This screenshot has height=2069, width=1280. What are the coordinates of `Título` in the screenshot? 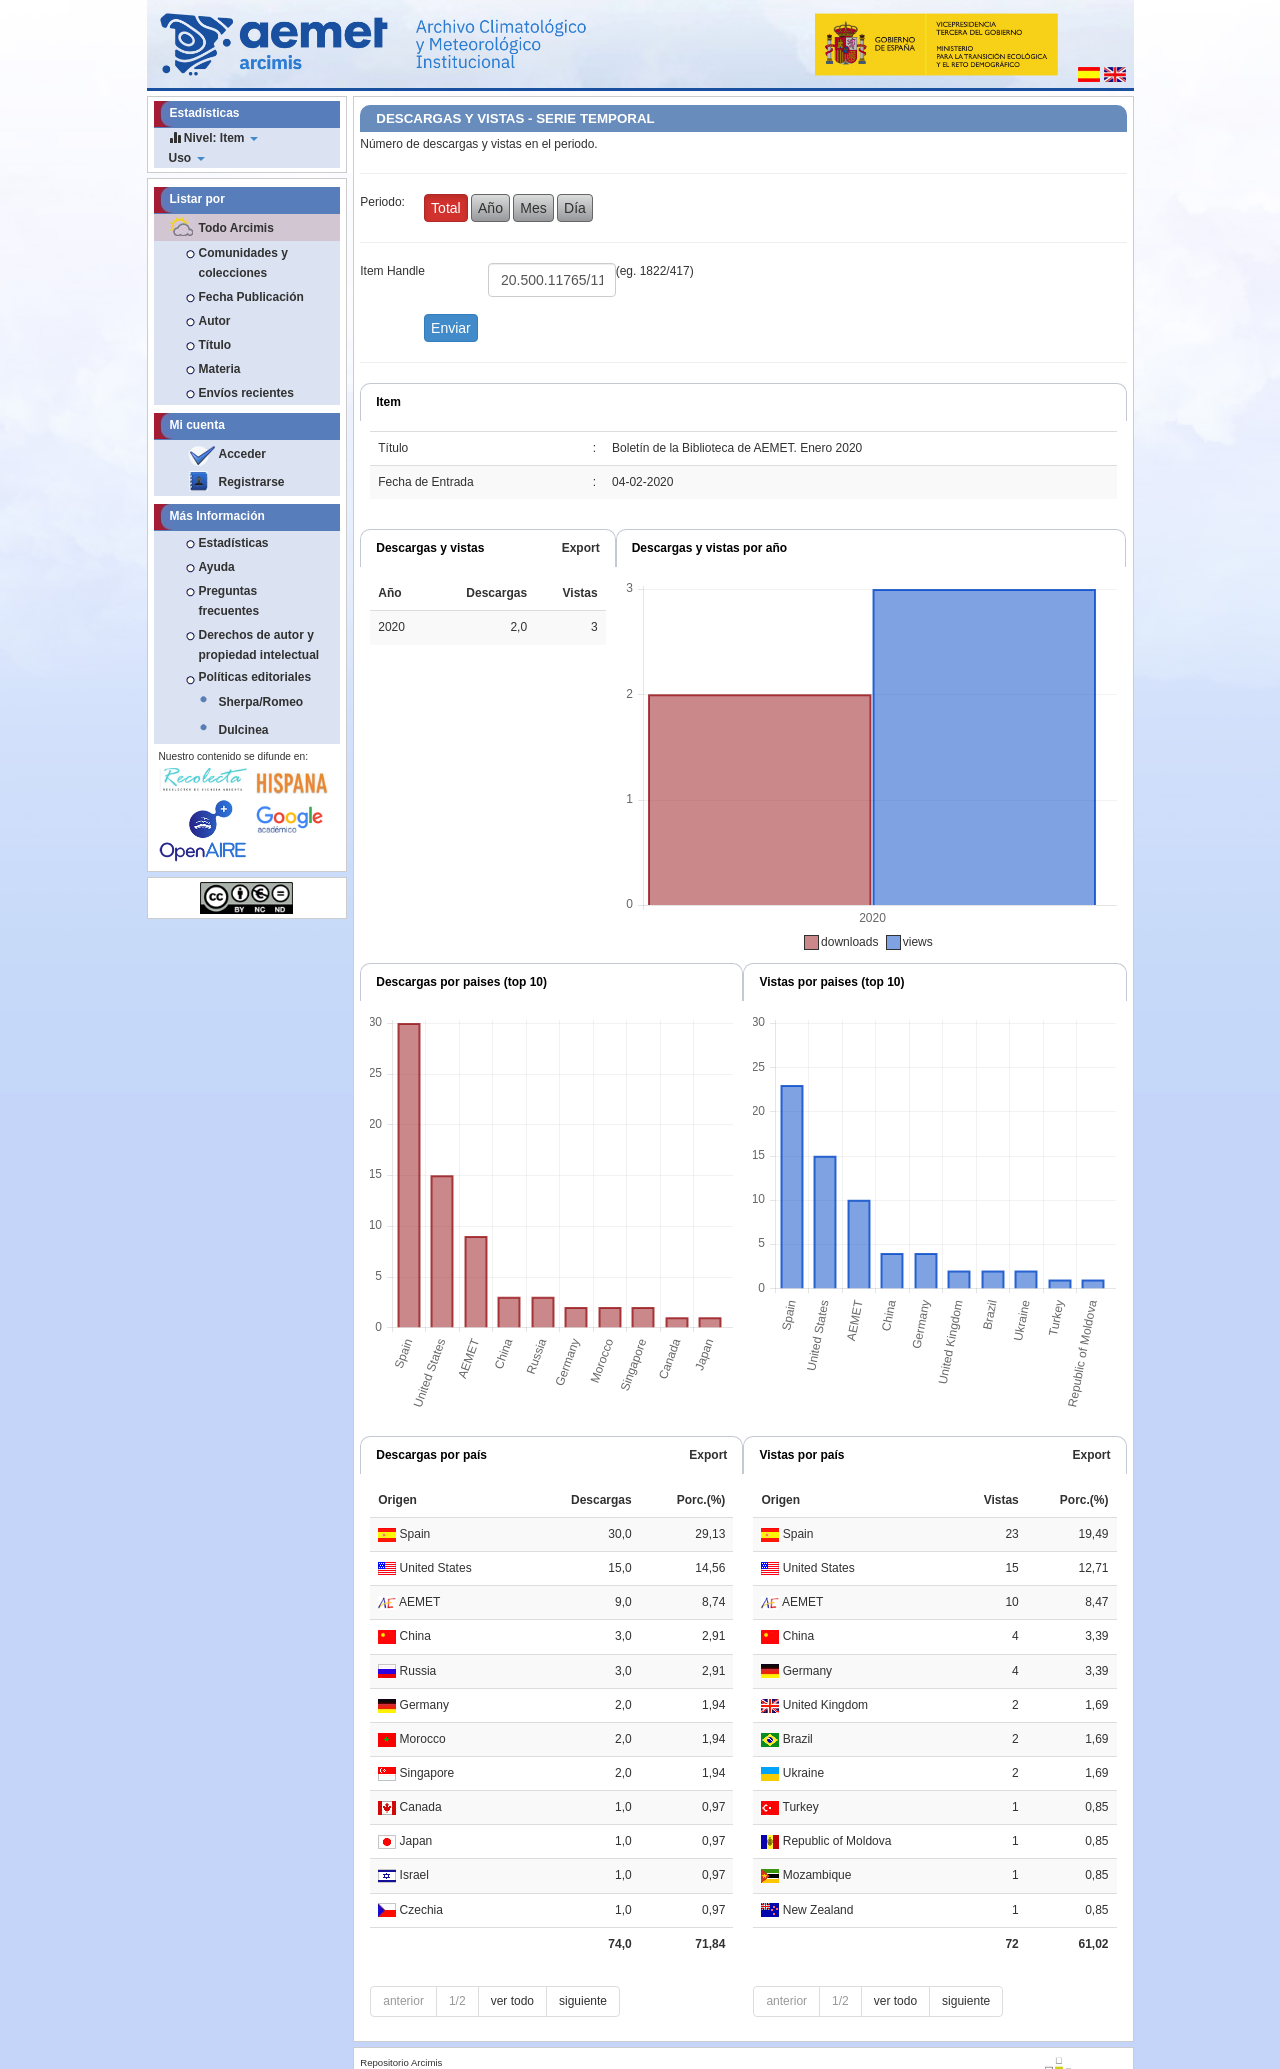 It's located at (215, 345).